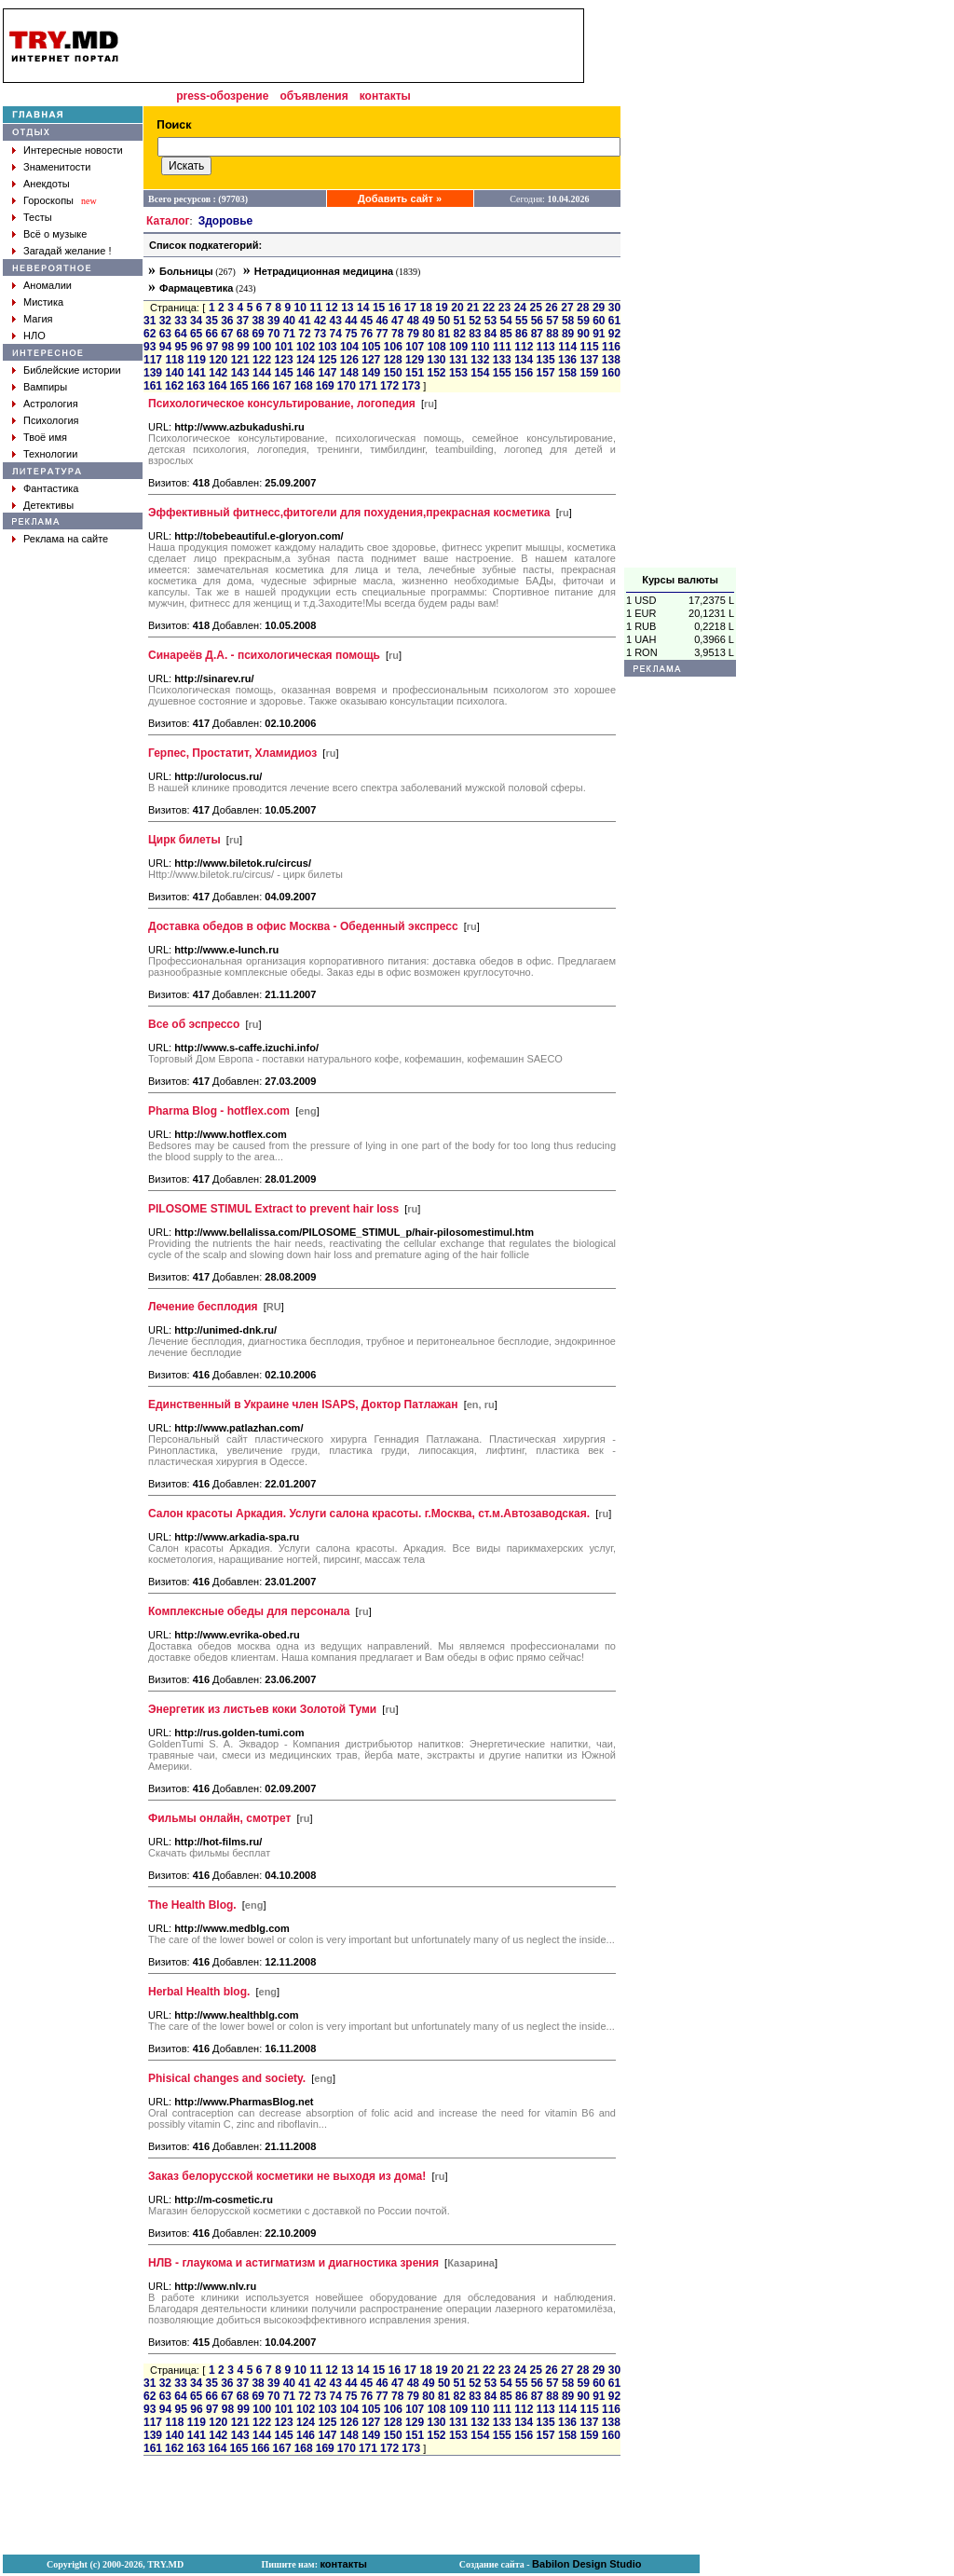 The height and width of the screenshot is (2576, 954). I want to click on Вампиры, so click(45, 386).